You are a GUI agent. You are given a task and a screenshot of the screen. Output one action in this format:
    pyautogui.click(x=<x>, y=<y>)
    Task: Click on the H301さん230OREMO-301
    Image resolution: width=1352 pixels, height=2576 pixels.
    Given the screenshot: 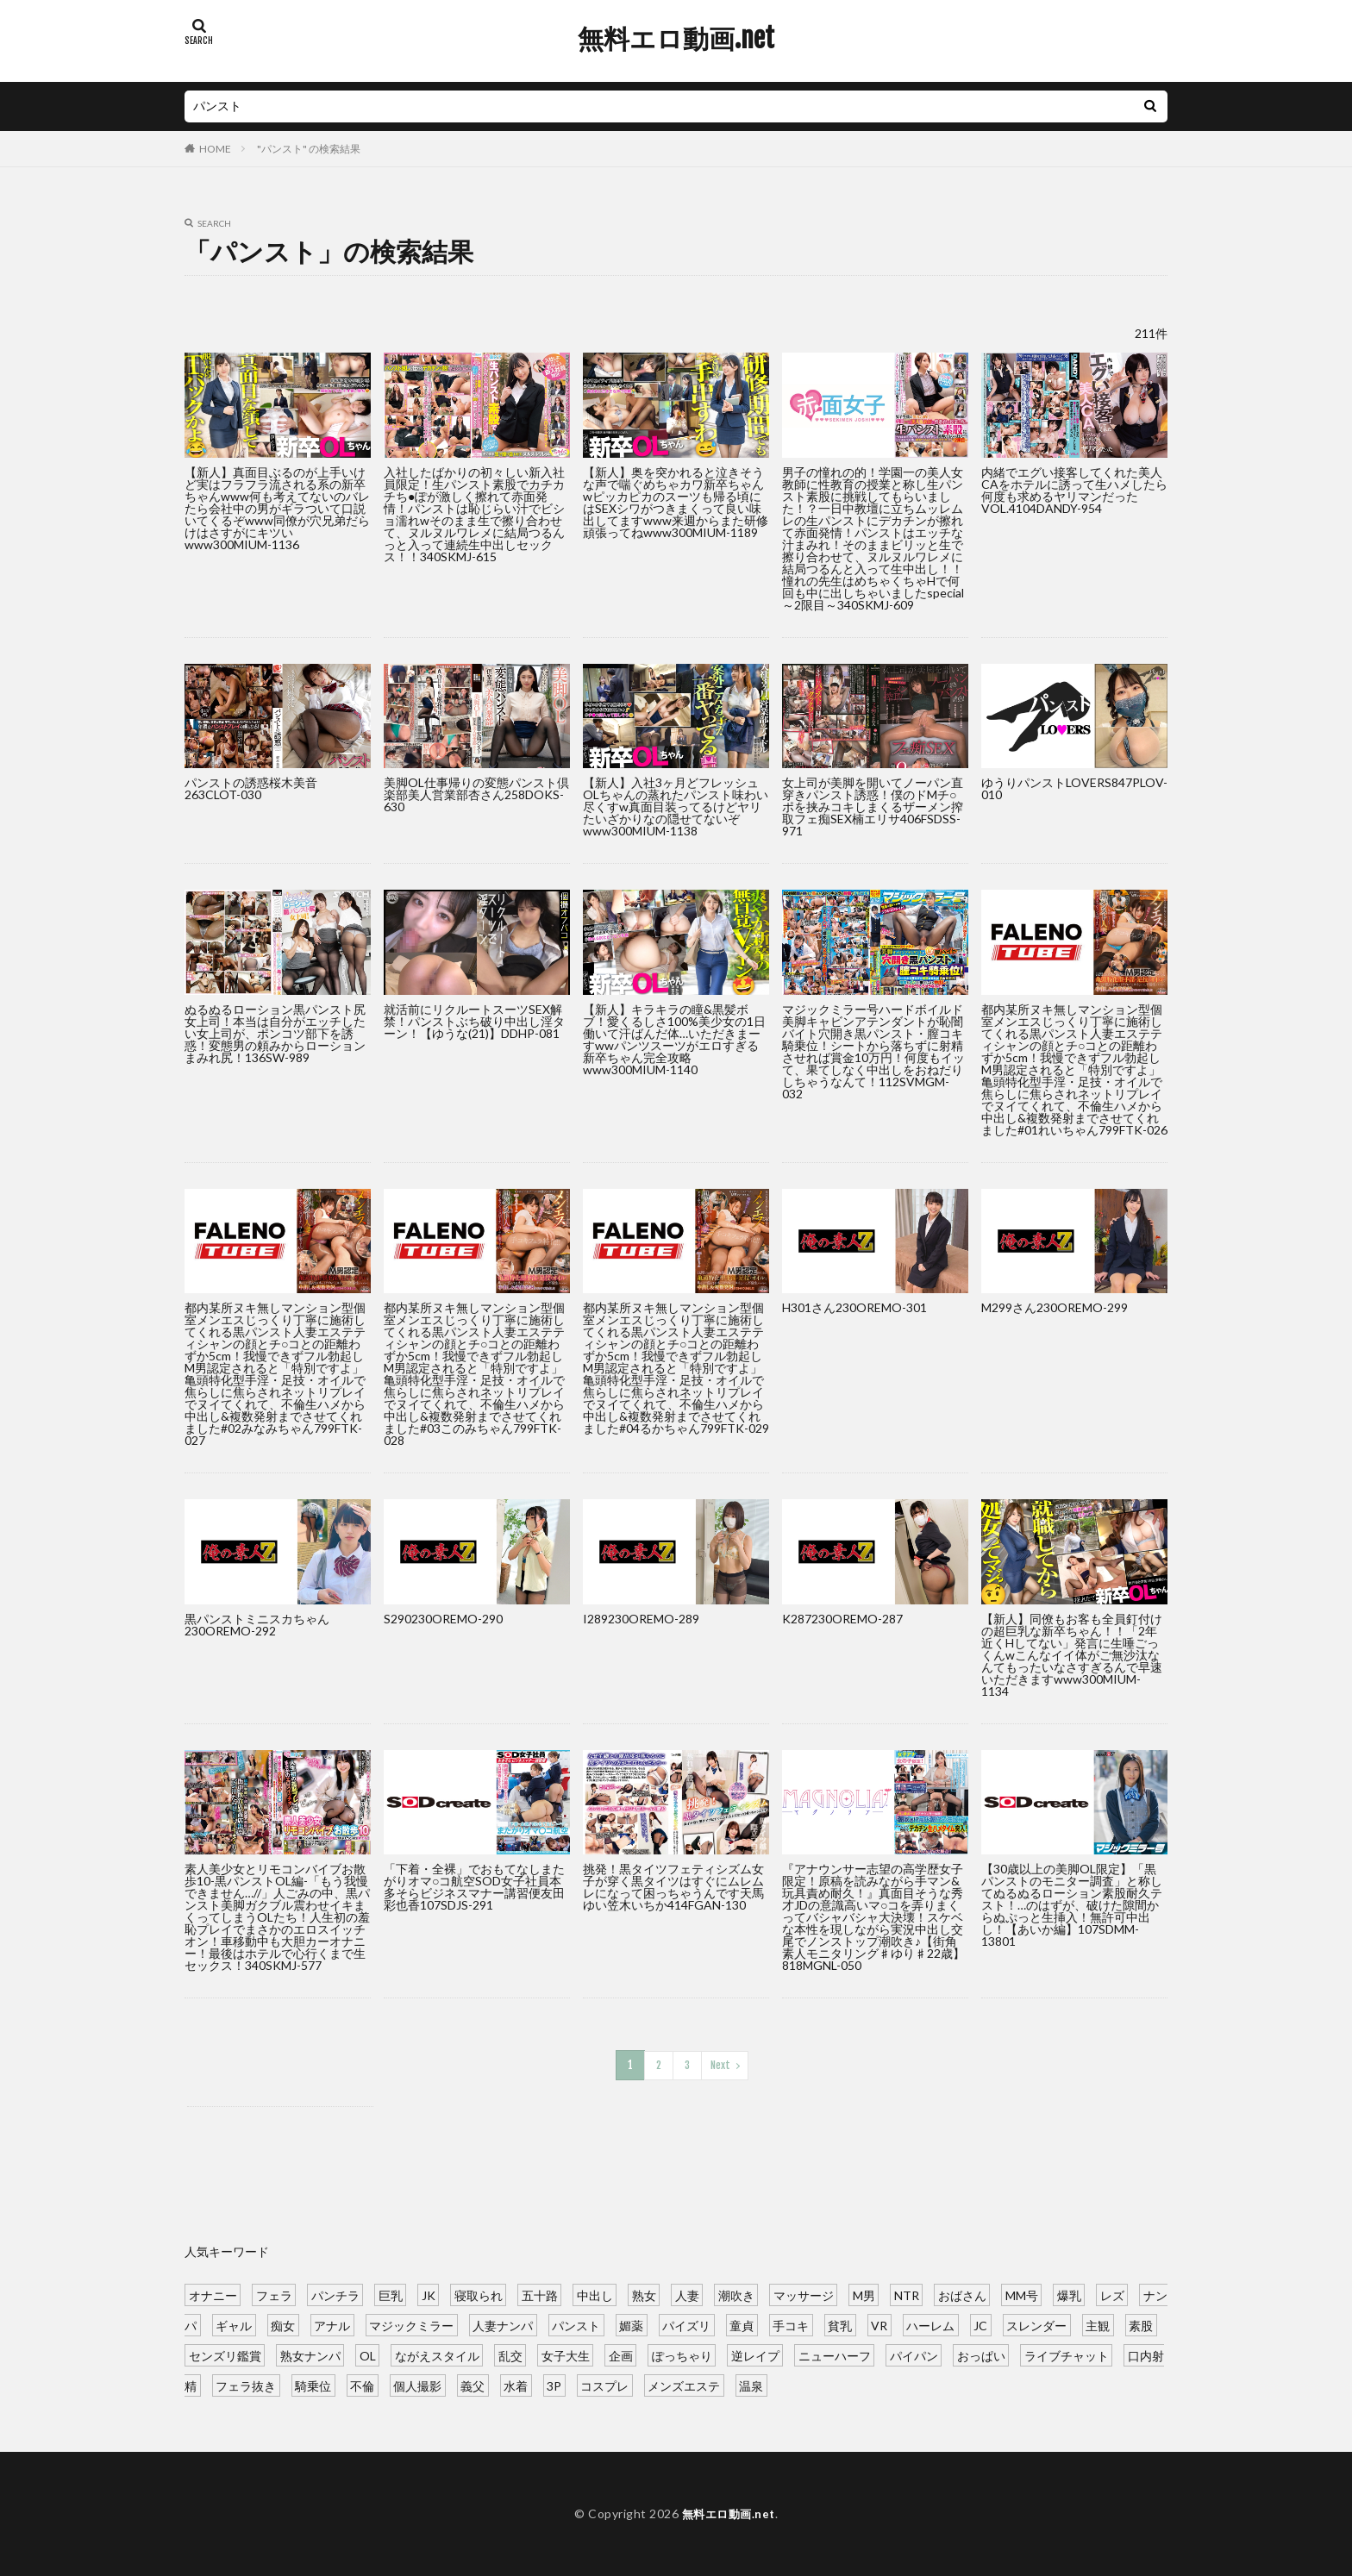 What is the action you would take?
    pyautogui.click(x=854, y=1307)
    